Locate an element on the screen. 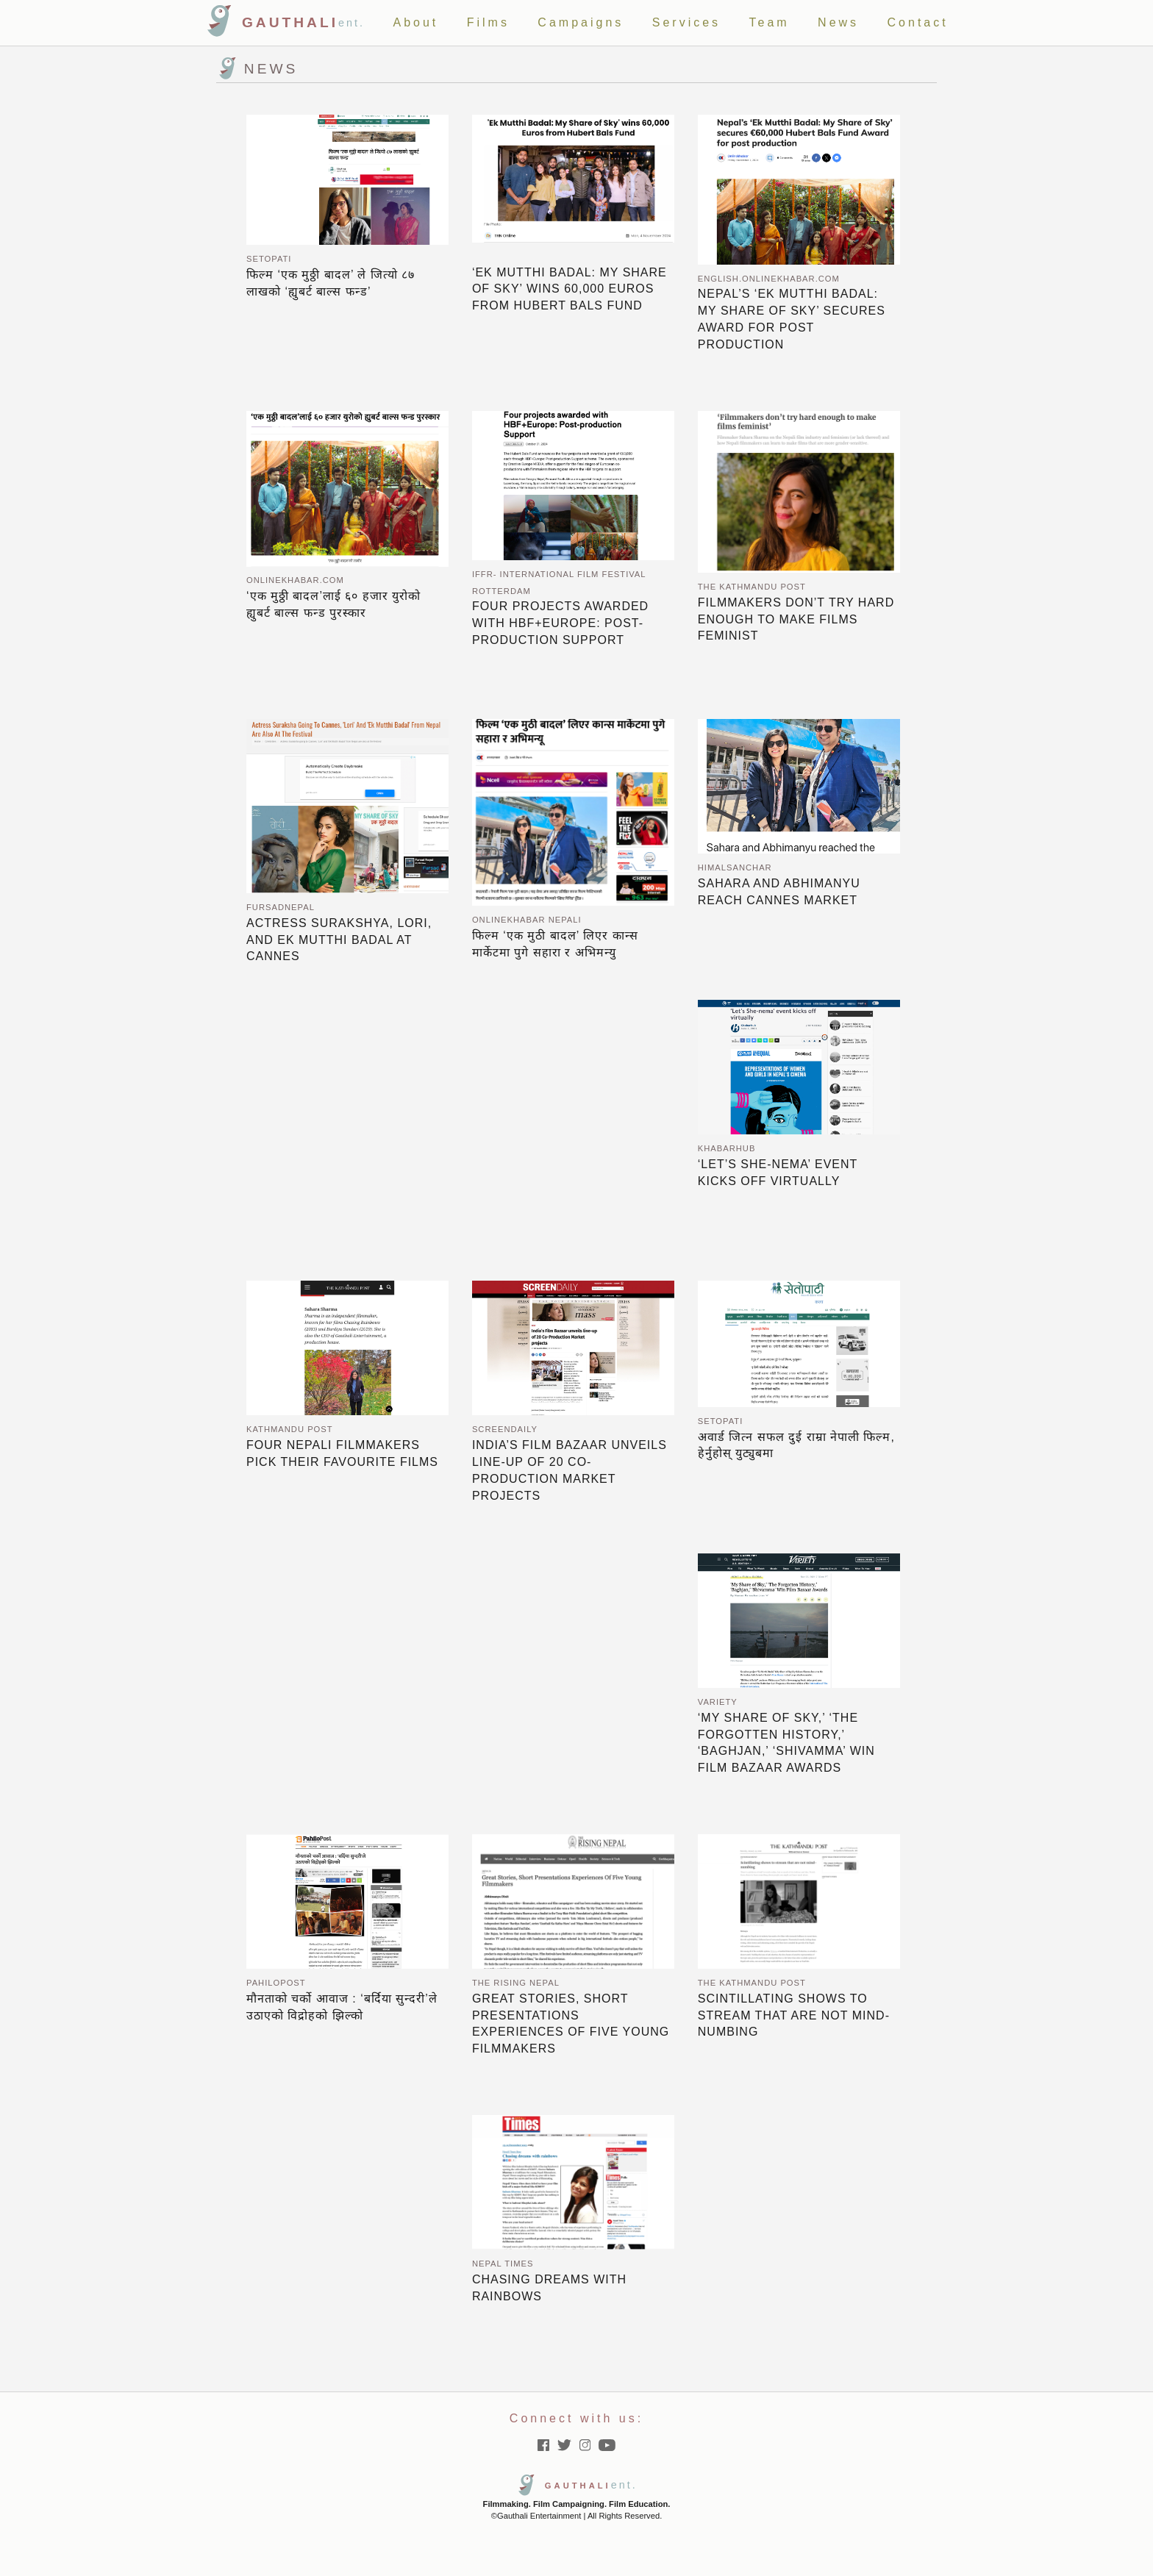  Services is located at coordinates (686, 22).